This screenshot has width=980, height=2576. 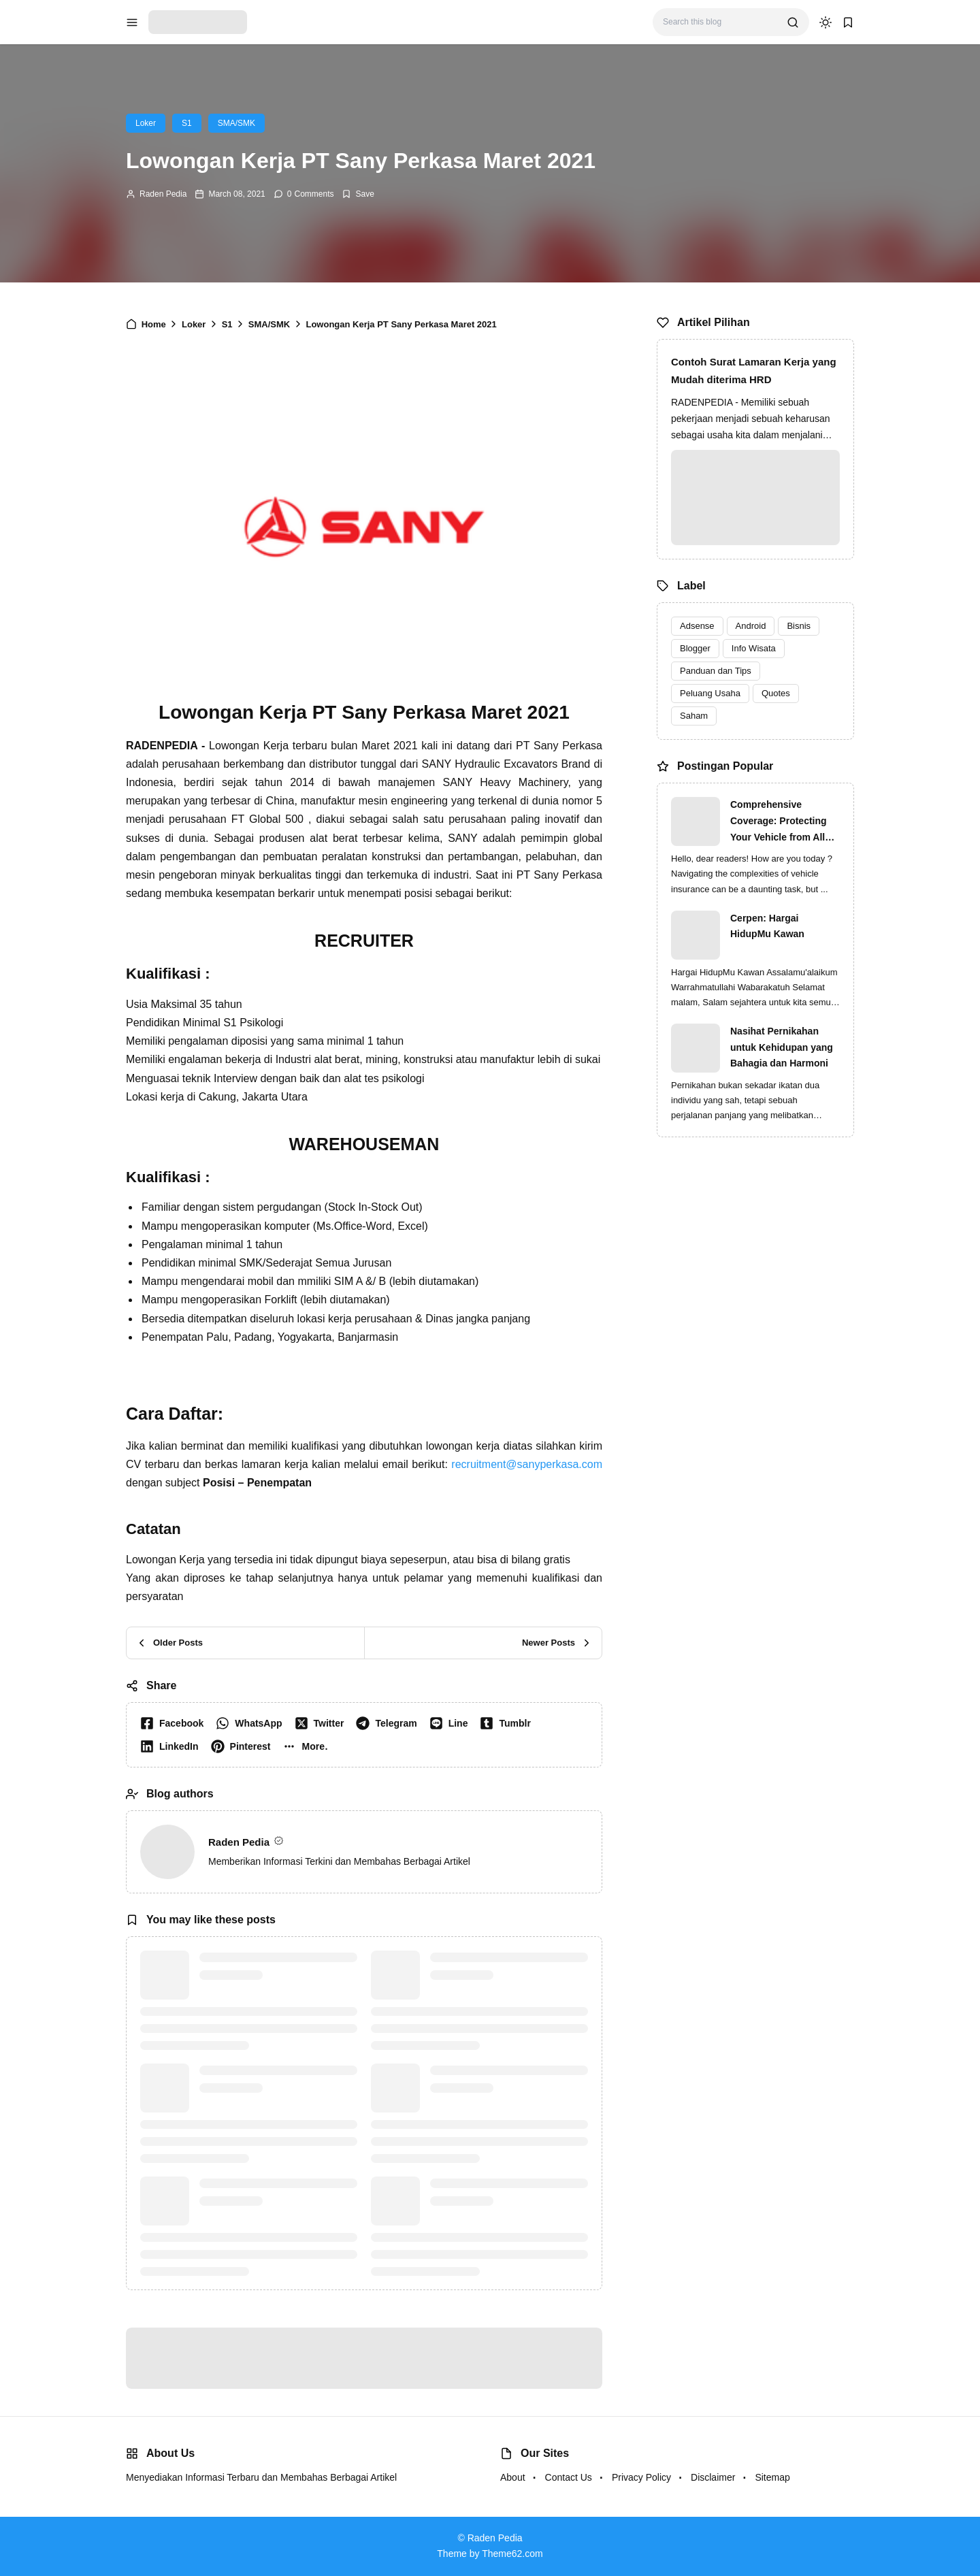 What do you see at coordinates (145, 123) in the screenshot?
I see `Loker` at bounding box center [145, 123].